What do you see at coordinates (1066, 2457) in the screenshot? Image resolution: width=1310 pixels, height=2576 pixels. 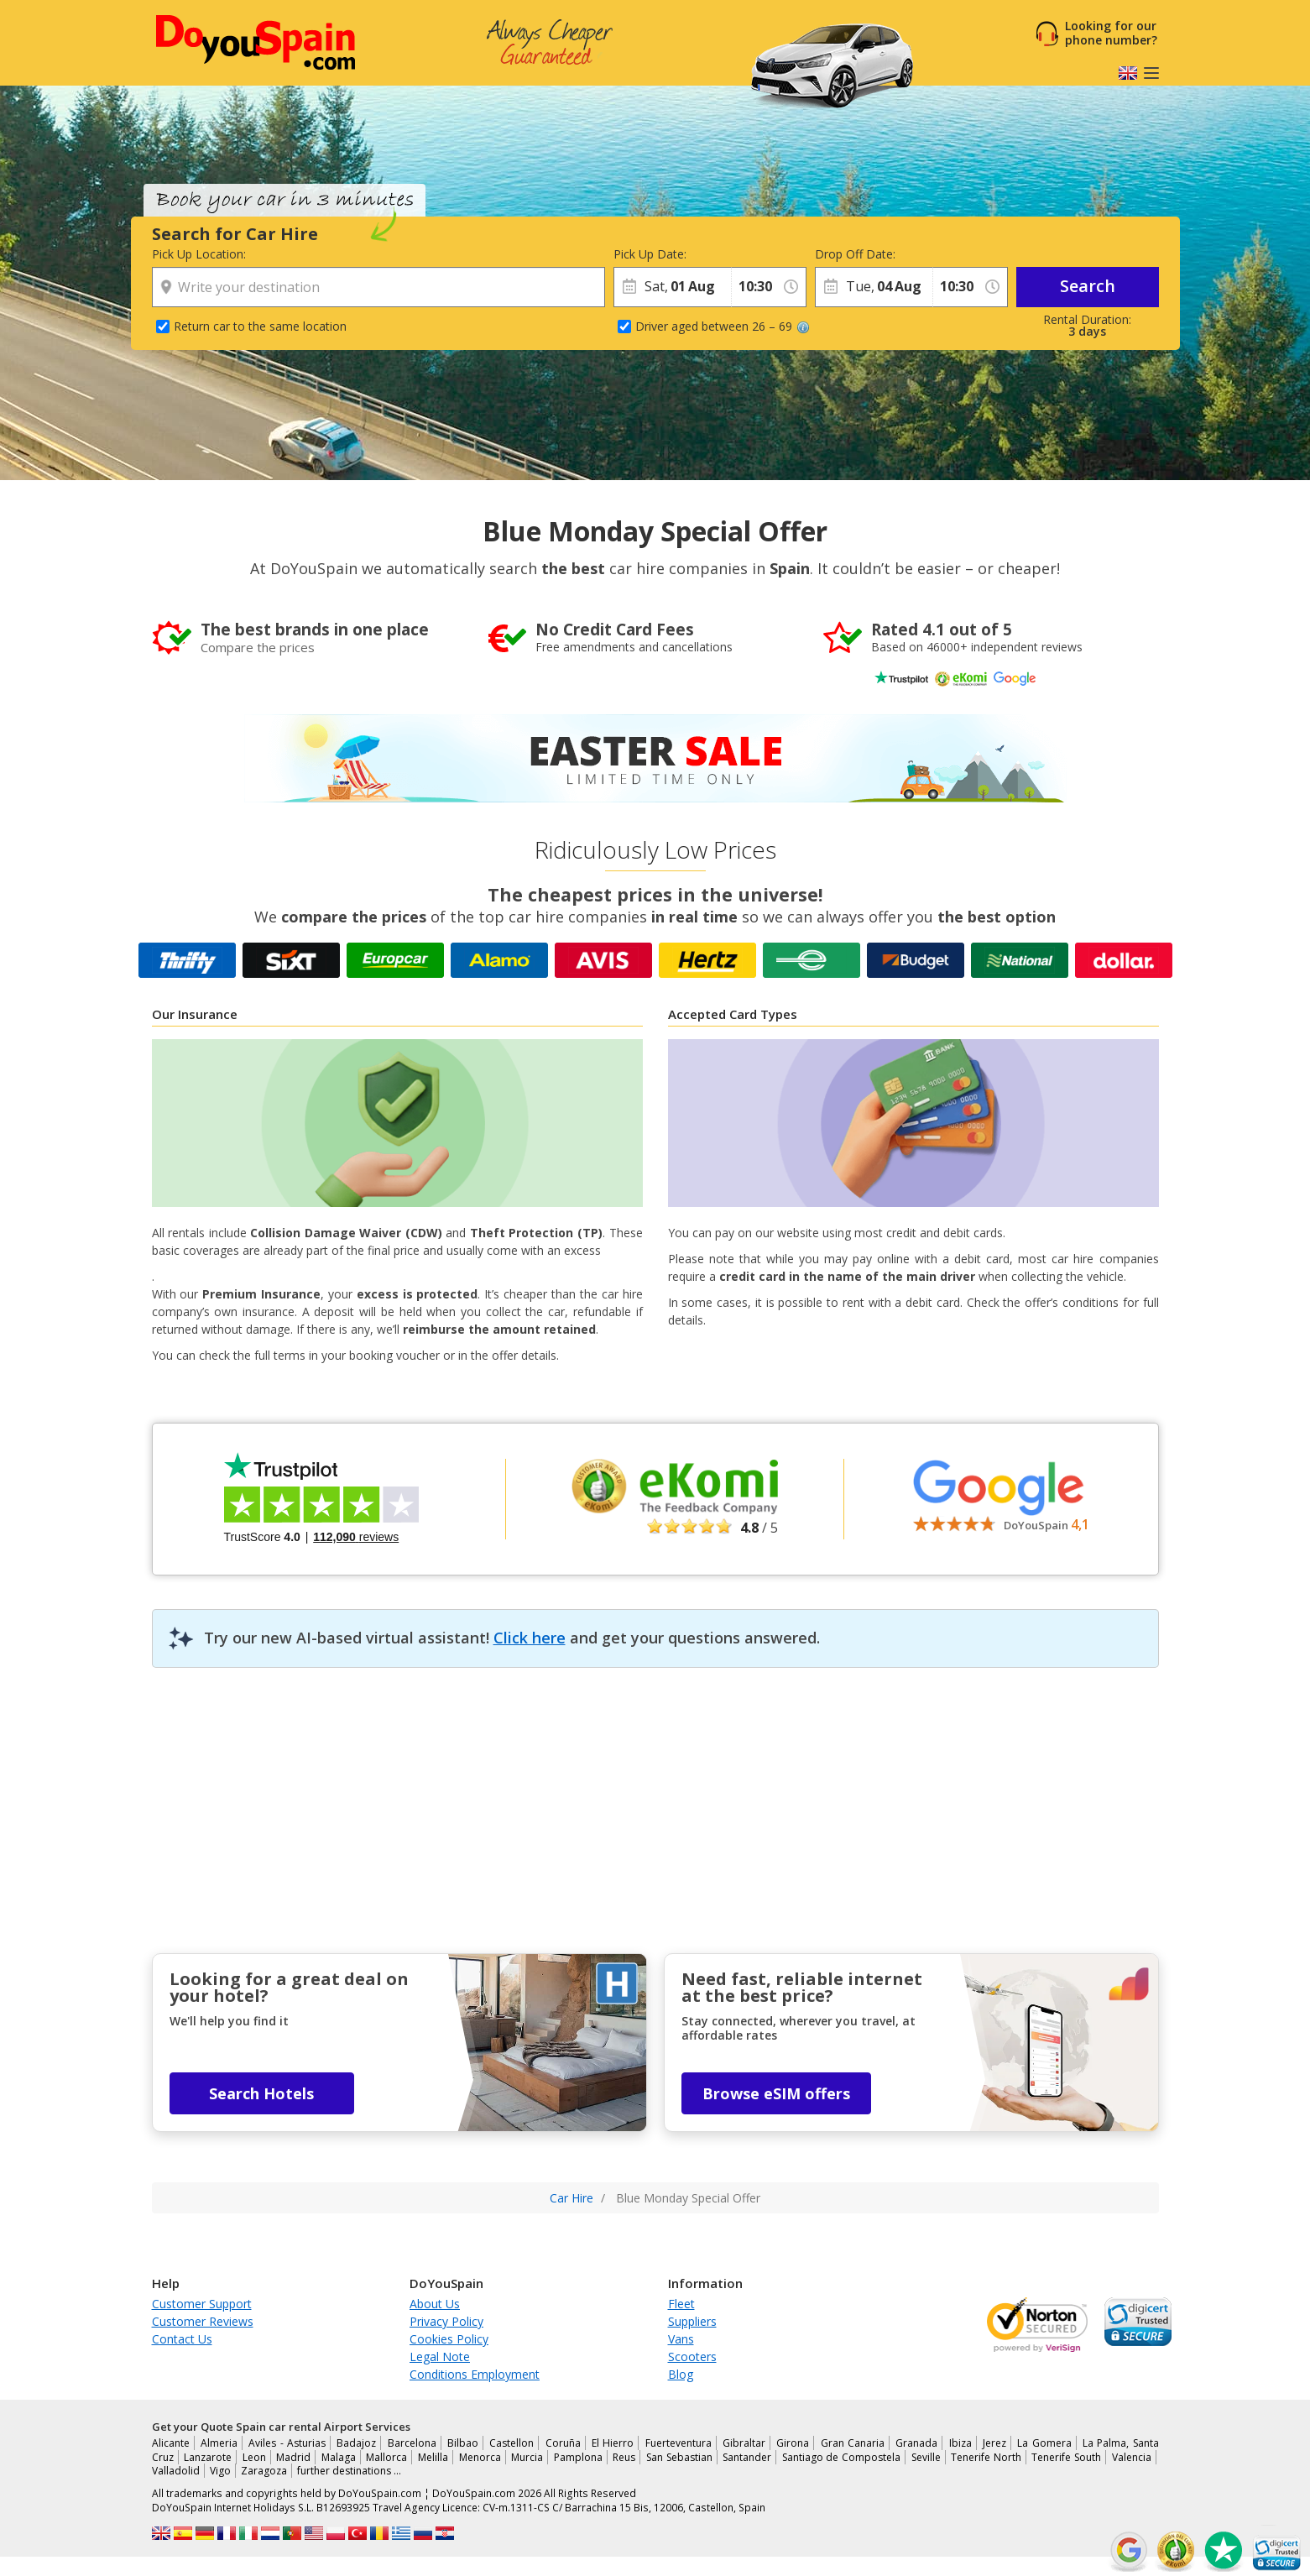 I see `Tenerife South` at bounding box center [1066, 2457].